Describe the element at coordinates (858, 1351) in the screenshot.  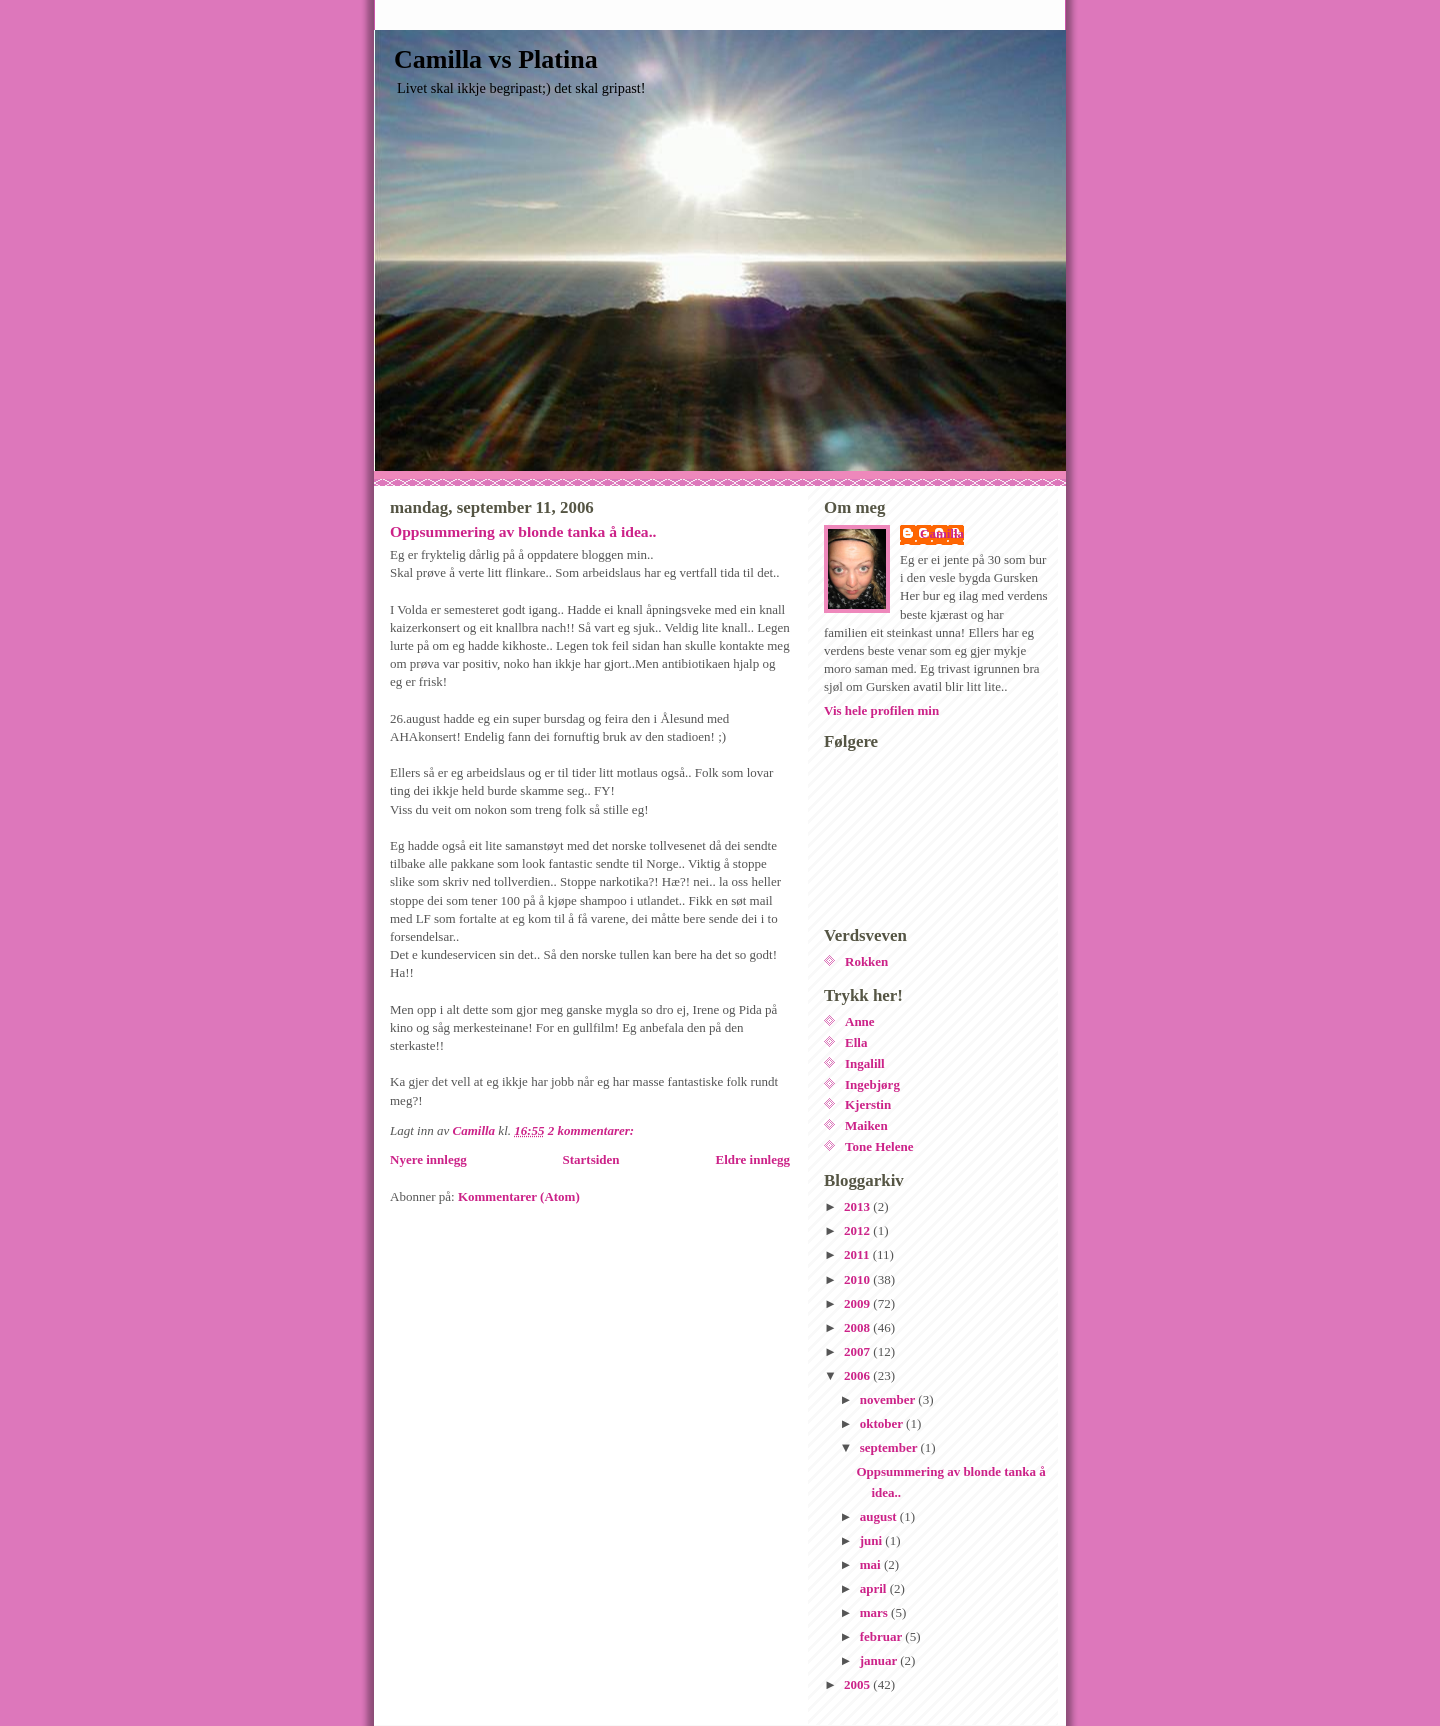
I see `2007` at that location.